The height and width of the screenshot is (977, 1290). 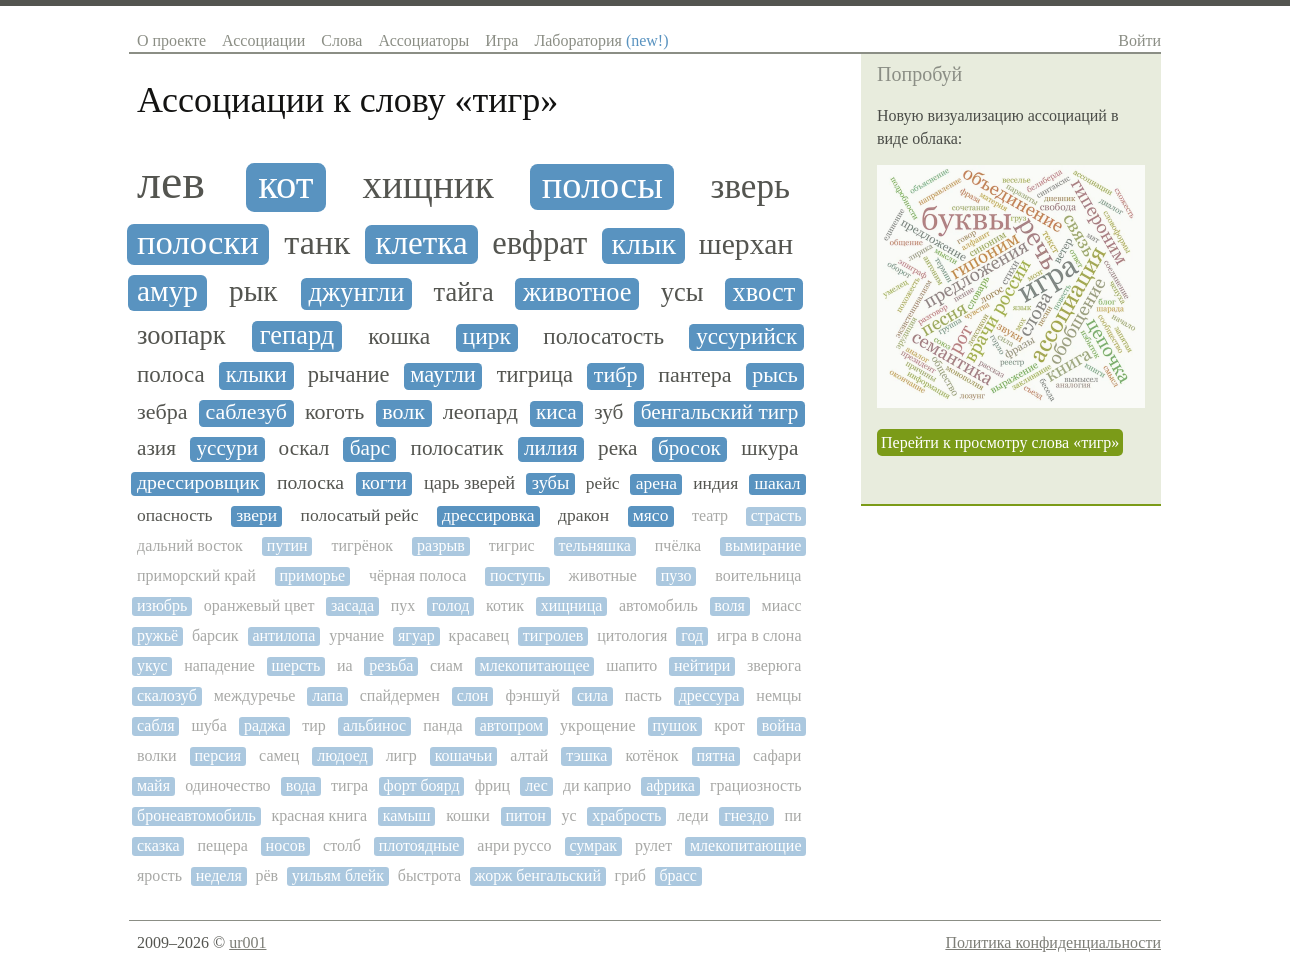 What do you see at coordinates (709, 695) in the screenshot?
I see `дрессура` at bounding box center [709, 695].